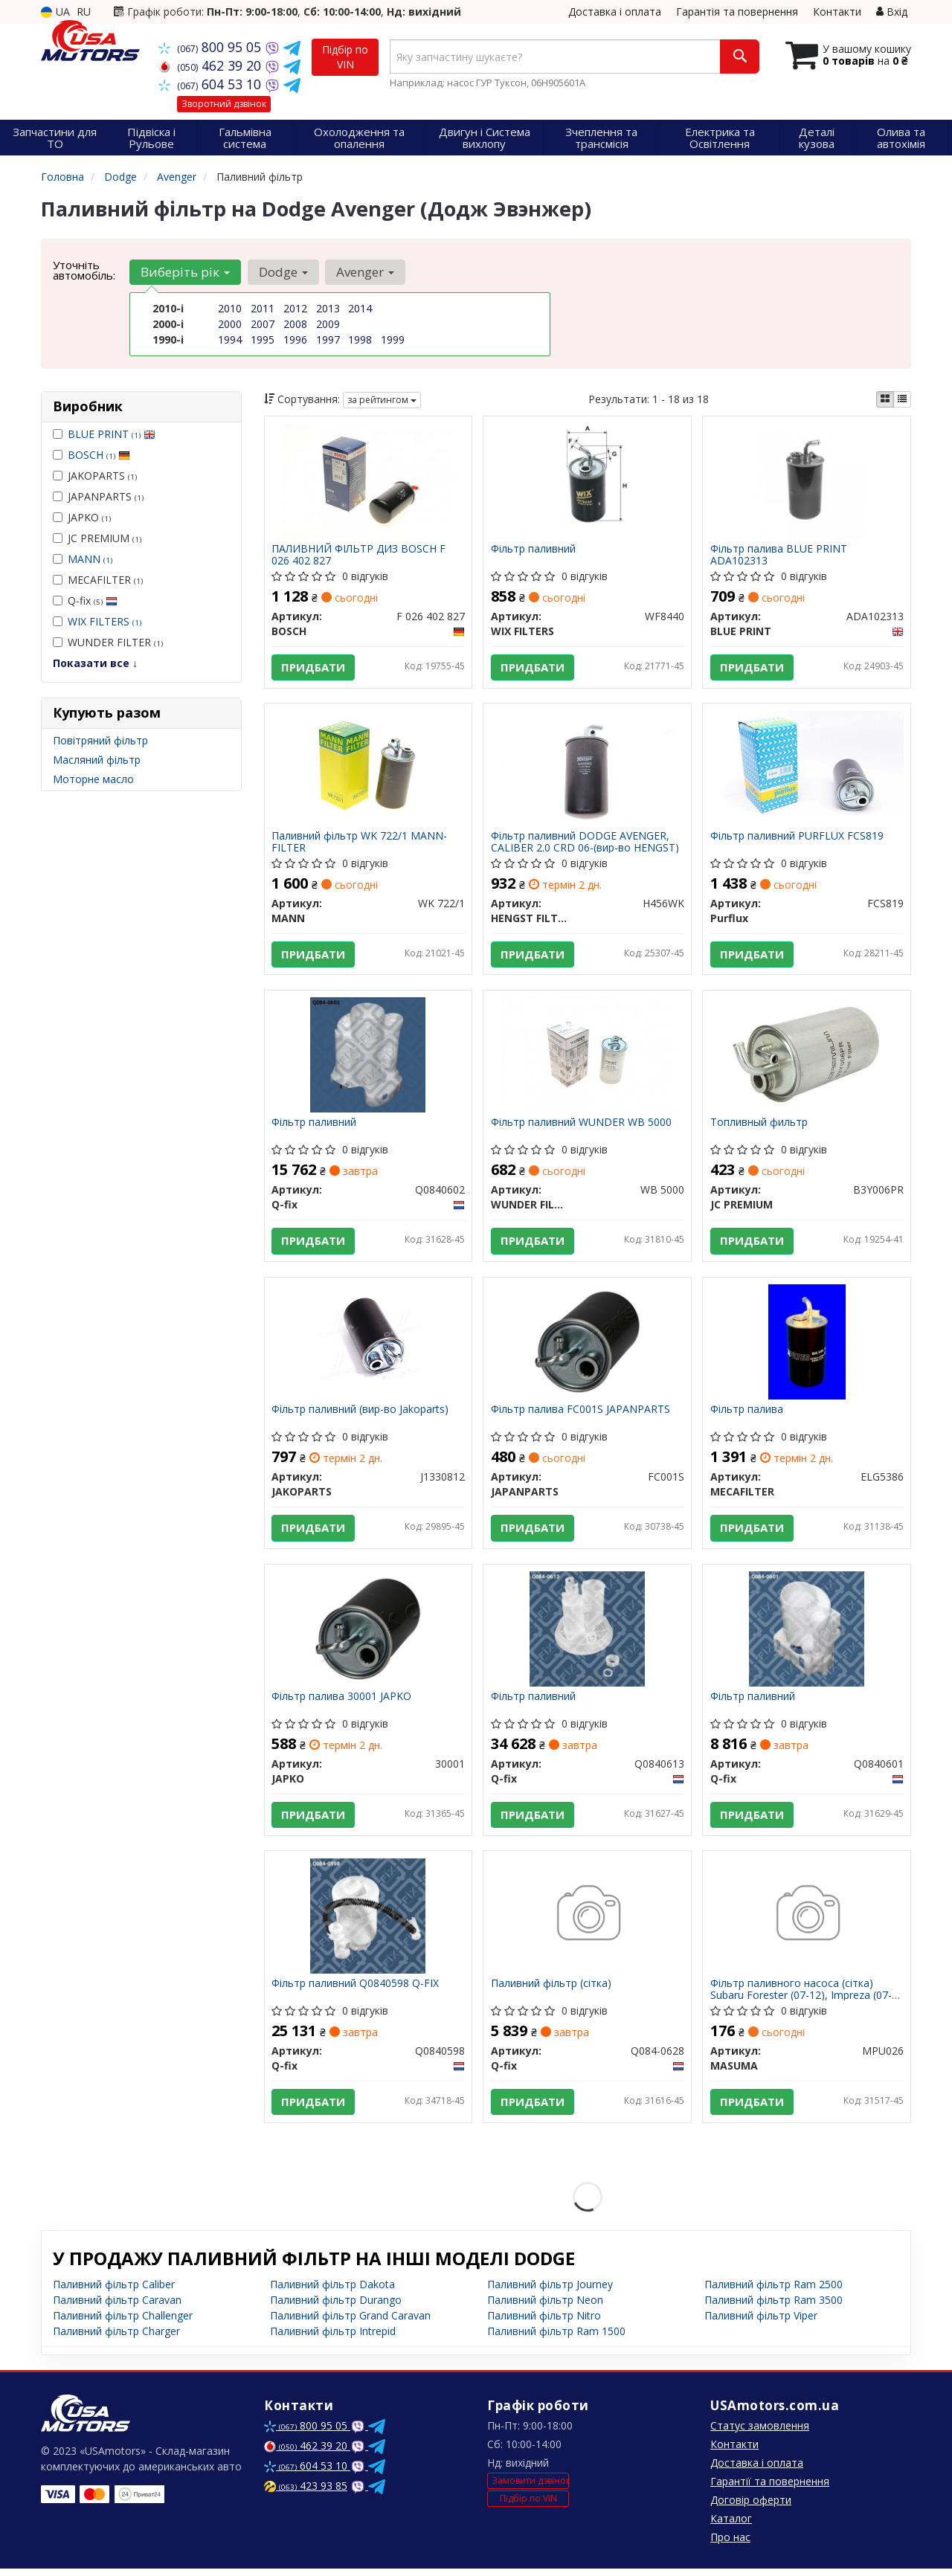 The height and width of the screenshot is (2576, 952). What do you see at coordinates (295, 324) in the screenshot?
I see `2008` at bounding box center [295, 324].